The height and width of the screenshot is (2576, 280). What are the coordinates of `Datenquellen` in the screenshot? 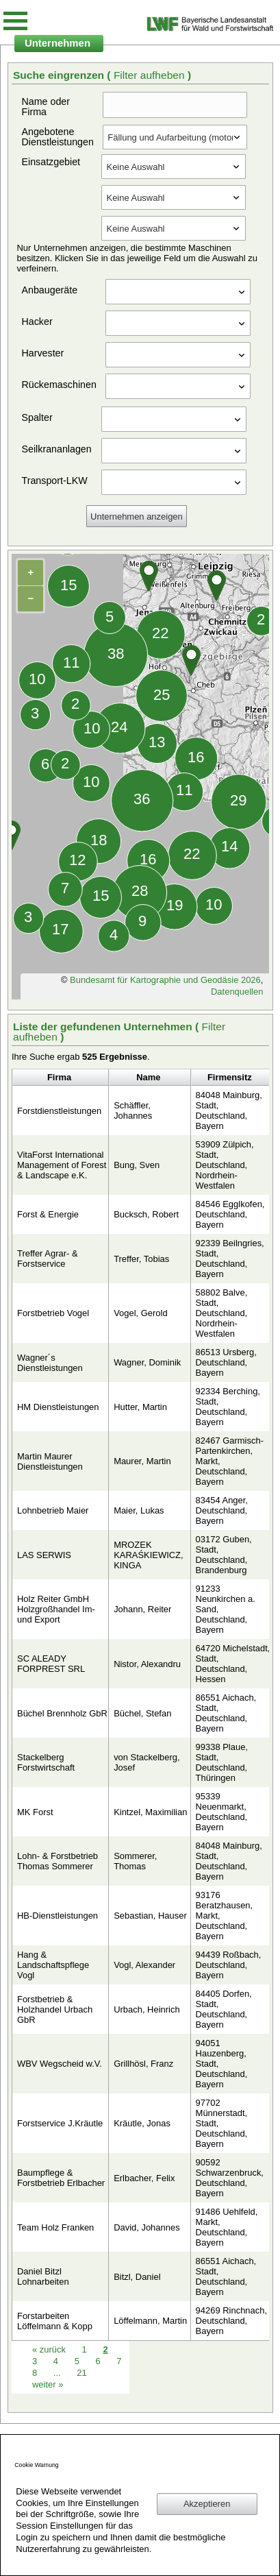 It's located at (237, 991).